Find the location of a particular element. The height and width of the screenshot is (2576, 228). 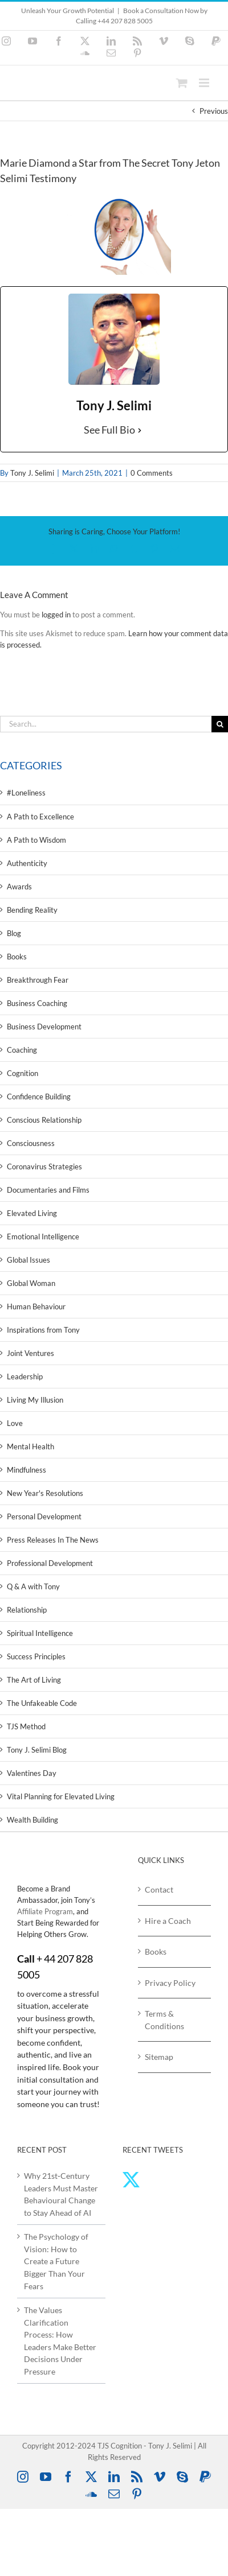

Leadership is located at coordinates (25, 1376).